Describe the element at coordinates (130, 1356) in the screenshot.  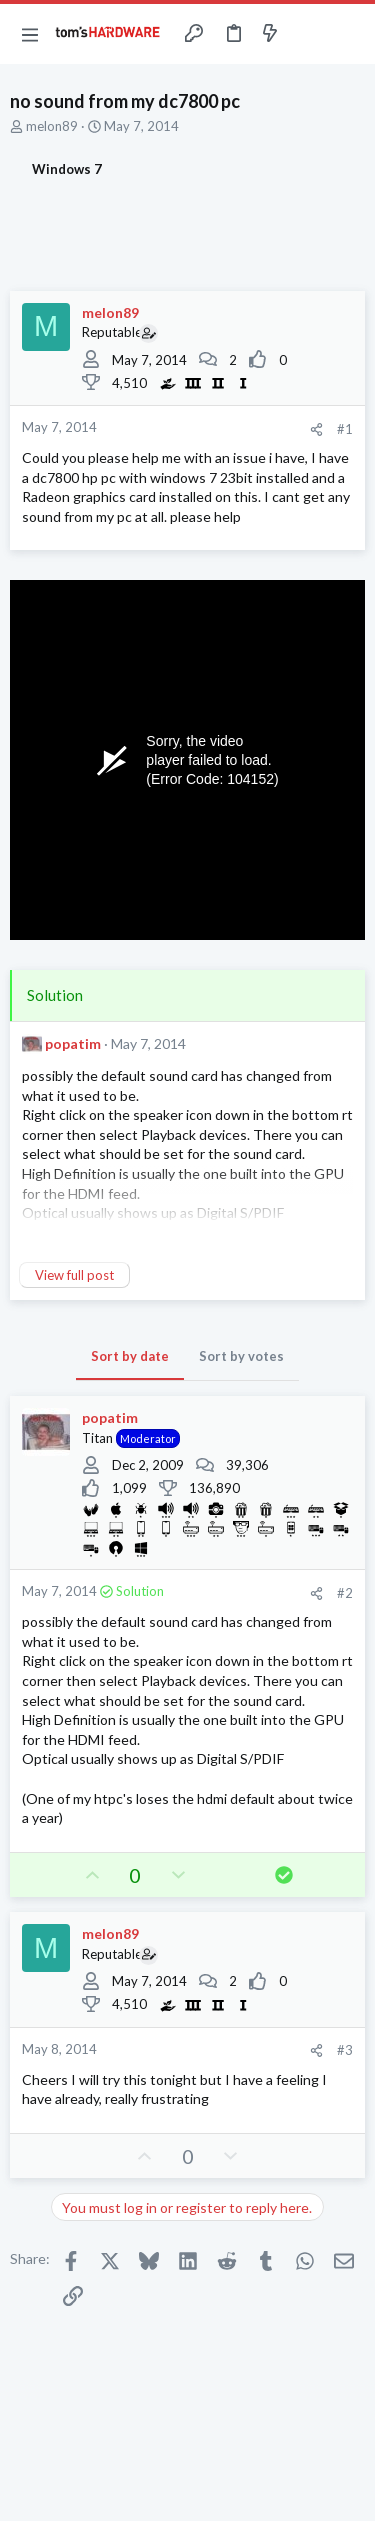
I see `Sort by date` at that location.